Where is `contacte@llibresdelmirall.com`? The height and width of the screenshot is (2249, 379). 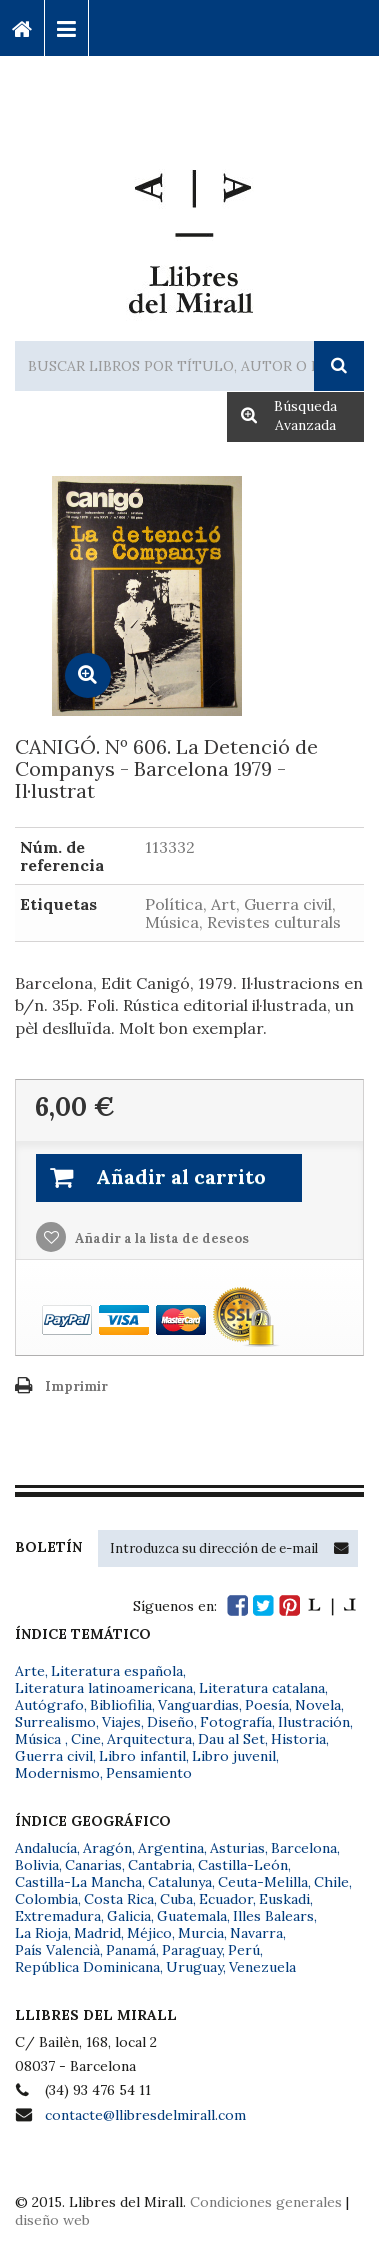 contacte@llibresdelmirall.com is located at coordinates (145, 2115).